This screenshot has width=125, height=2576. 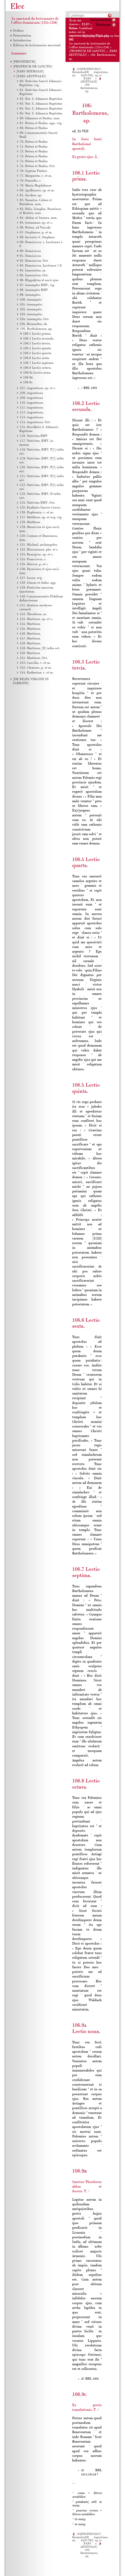 I want to click on 106- Bartholomeus, ap., so click(x=89, y=88).